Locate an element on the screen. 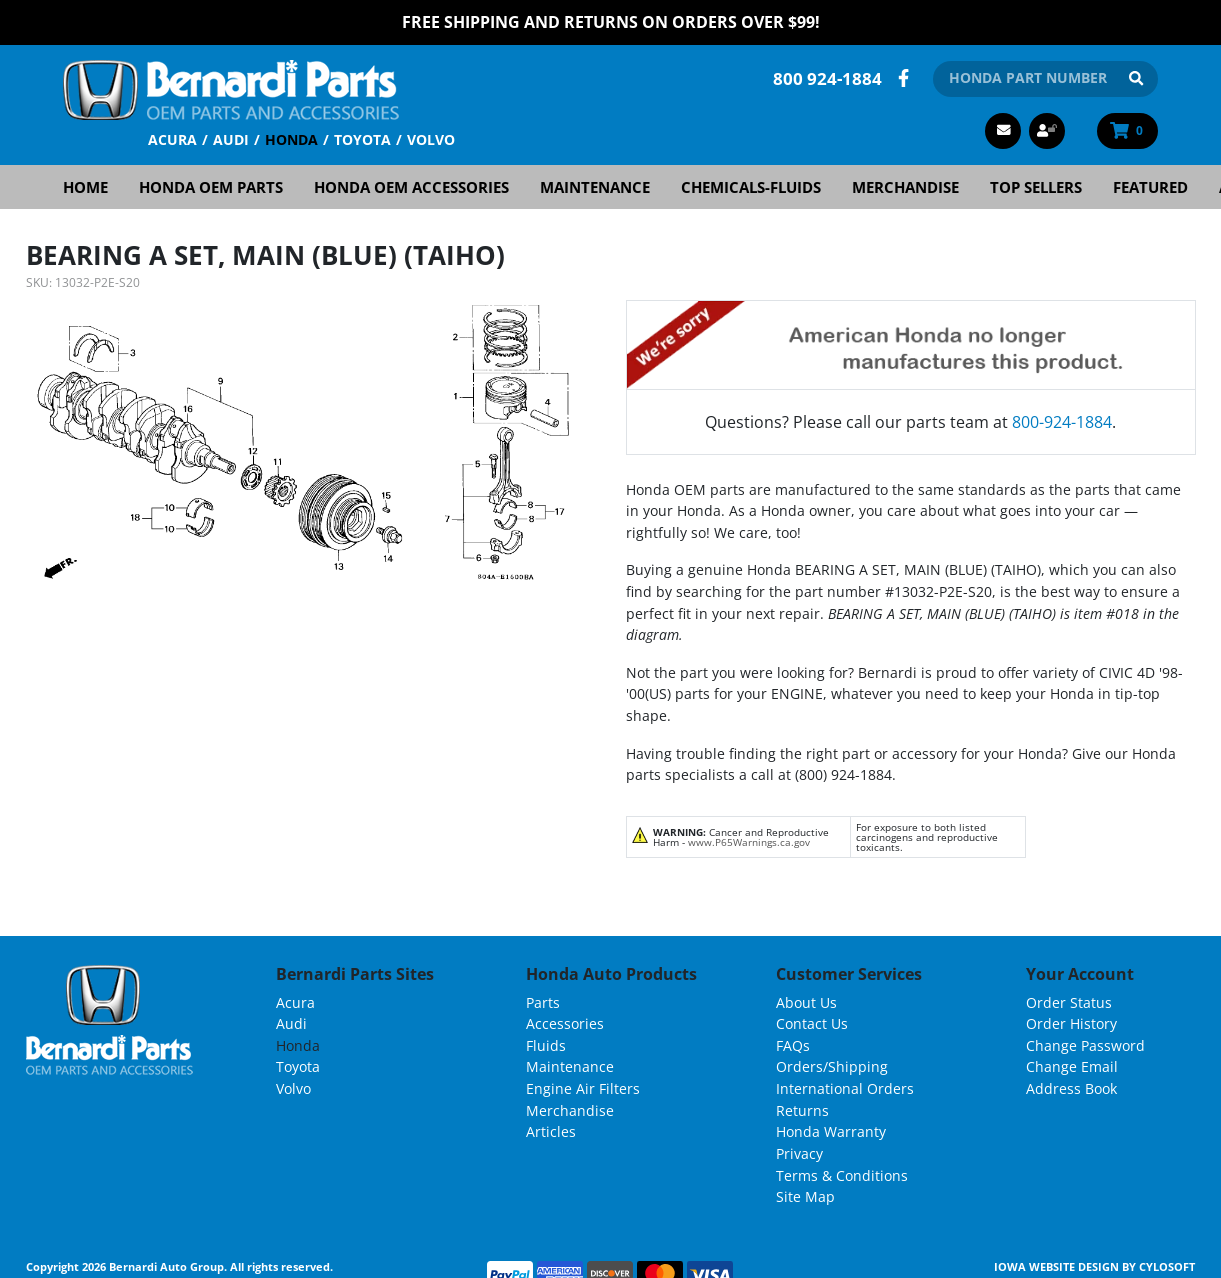  Volvo is located at coordinates (431, 138).